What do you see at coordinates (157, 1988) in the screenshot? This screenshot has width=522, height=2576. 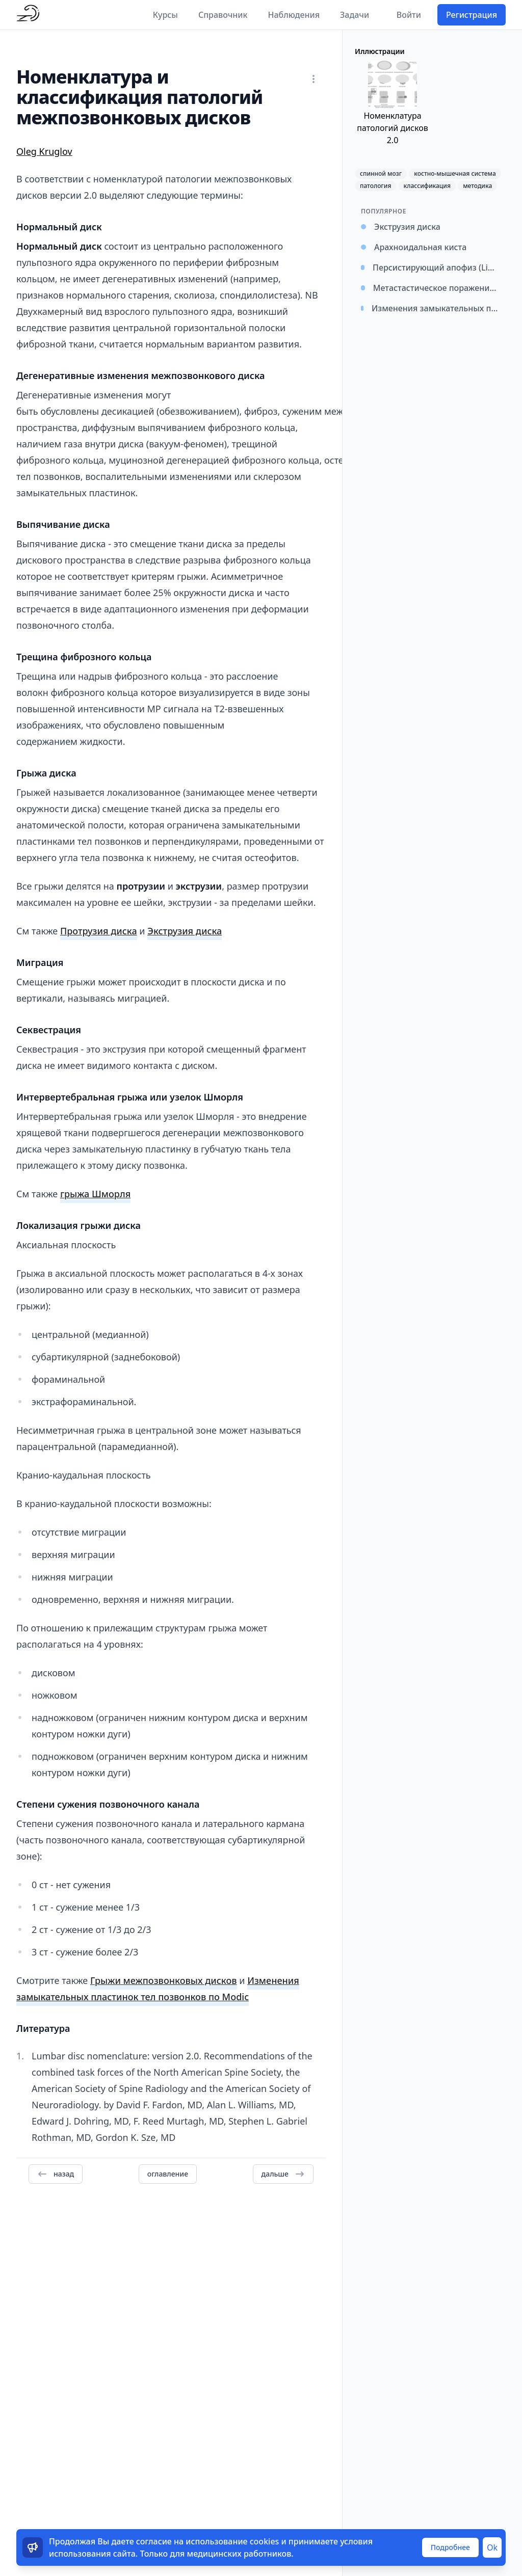 I see `Изменения замыкательных пластинок тел позвонков по Modic` at bounding box center [157, 1988].